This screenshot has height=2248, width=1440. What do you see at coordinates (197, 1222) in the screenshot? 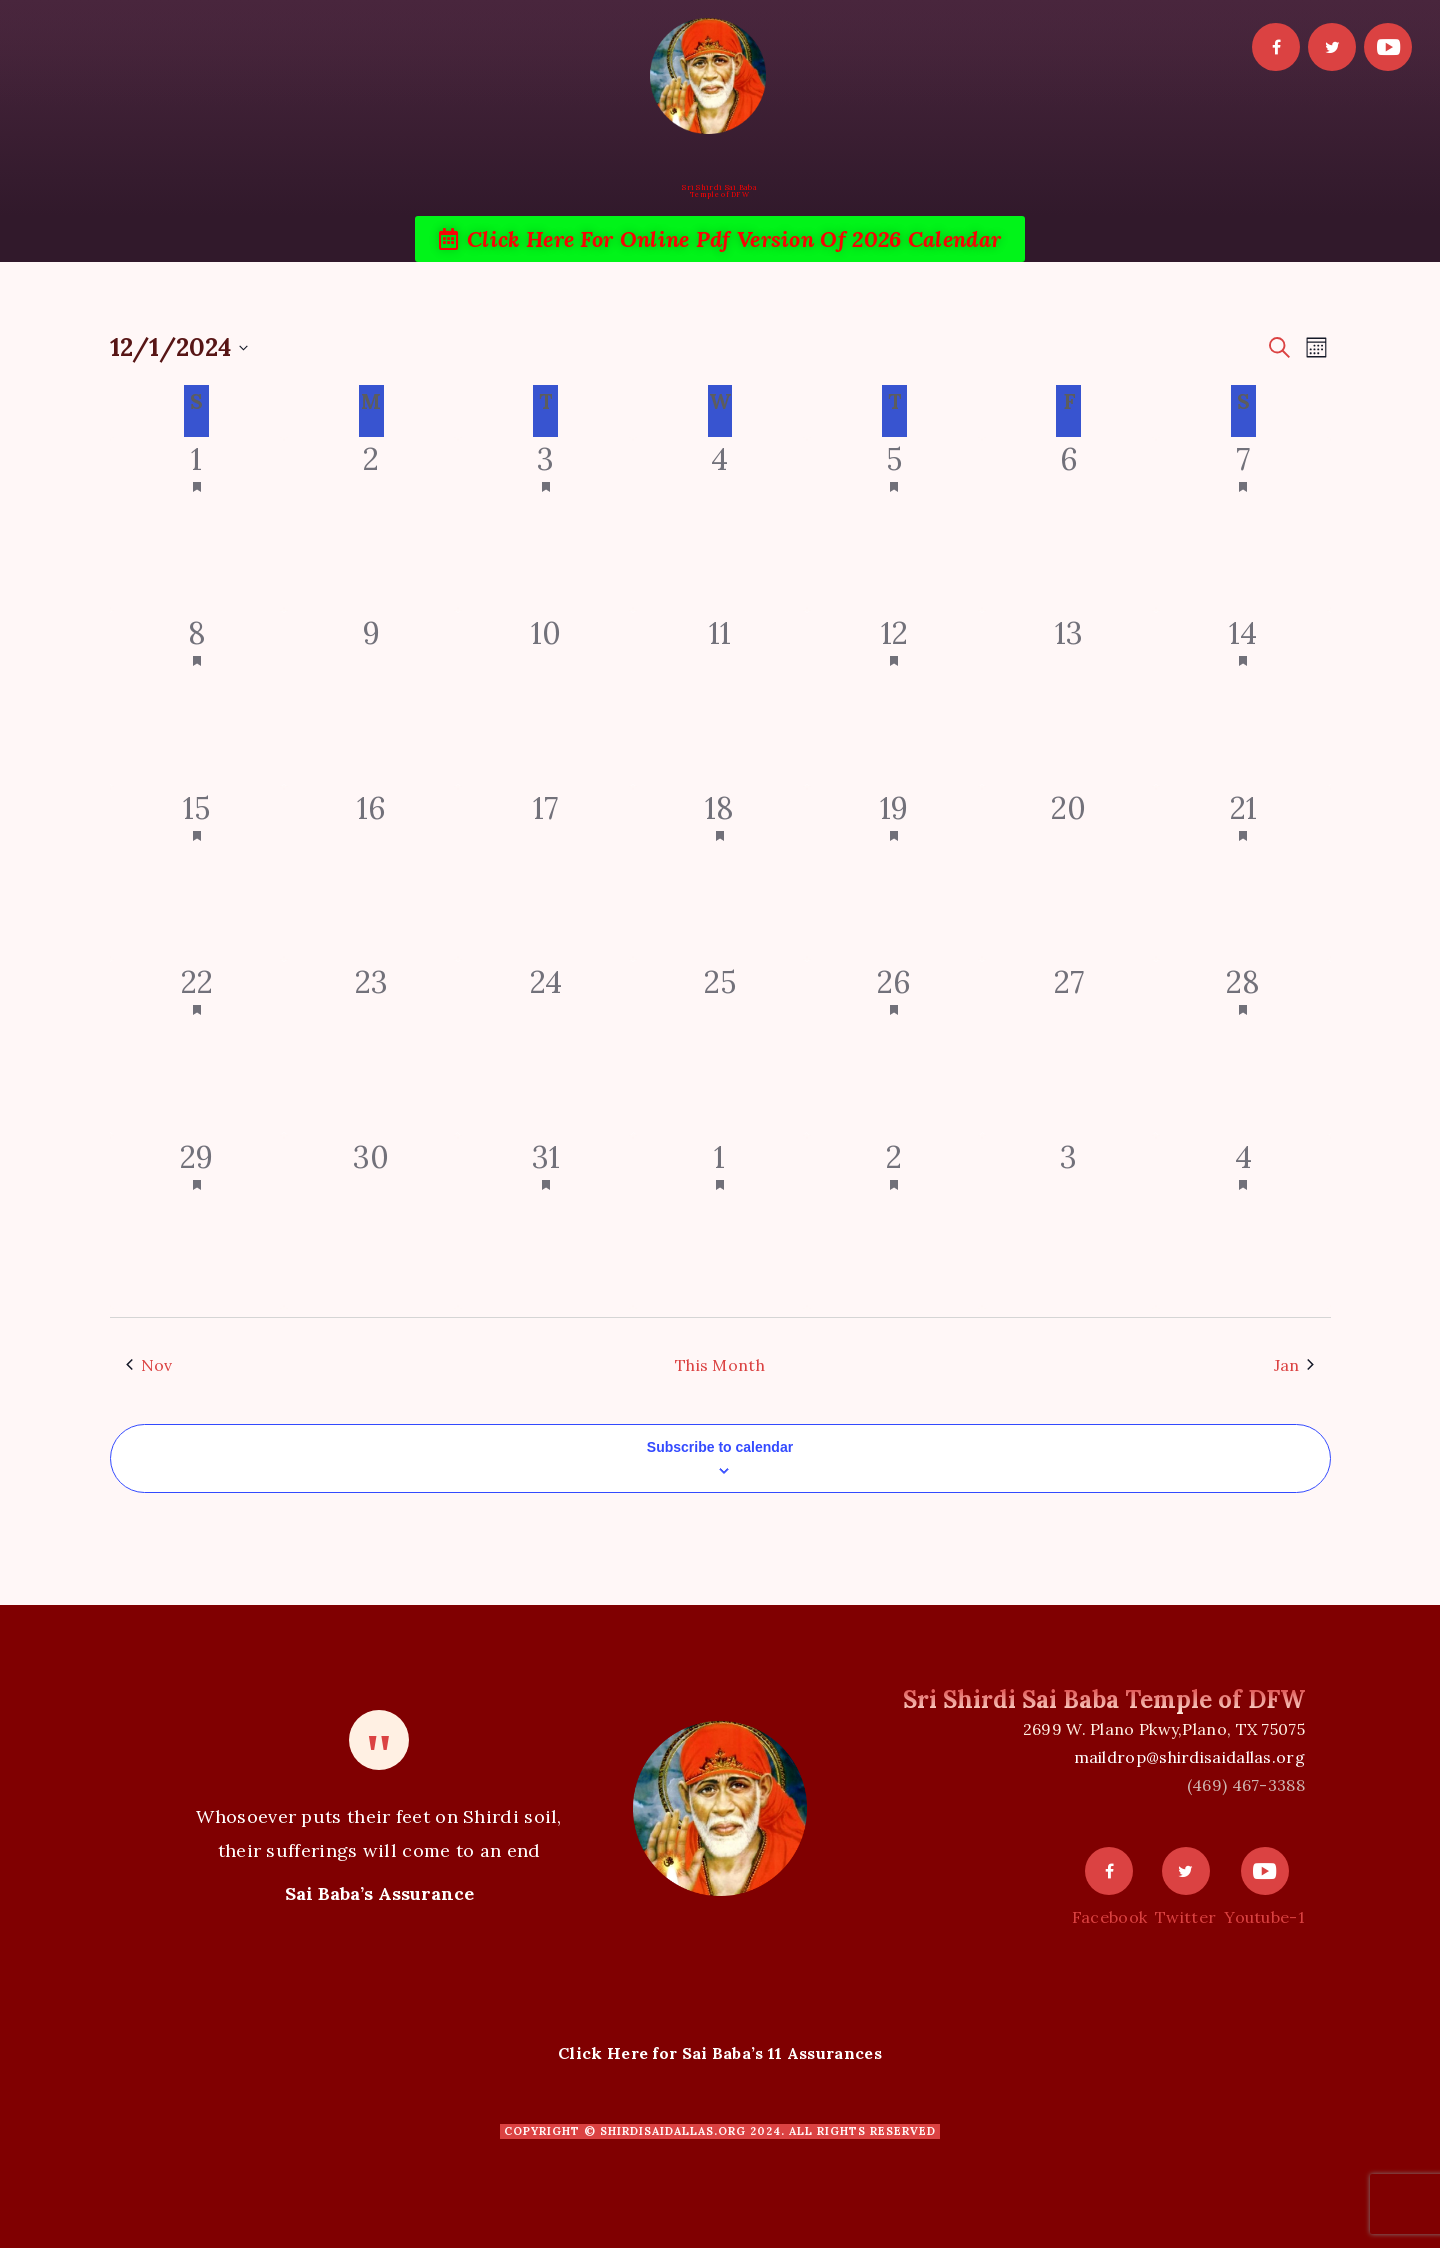
I see `[December 29, 1 event]` at bounding box center [197, 1222].